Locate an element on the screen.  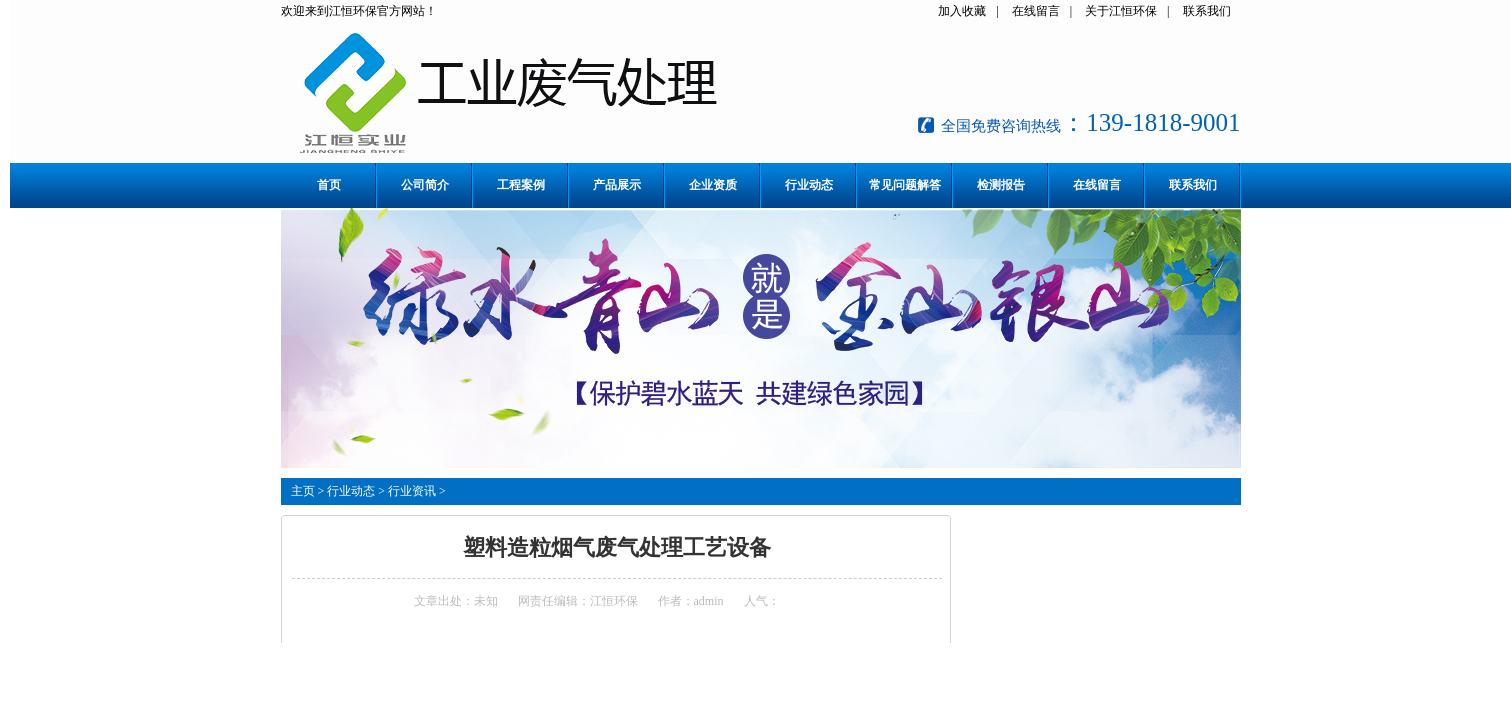
工程案例 is located at coordinates (521, 185).